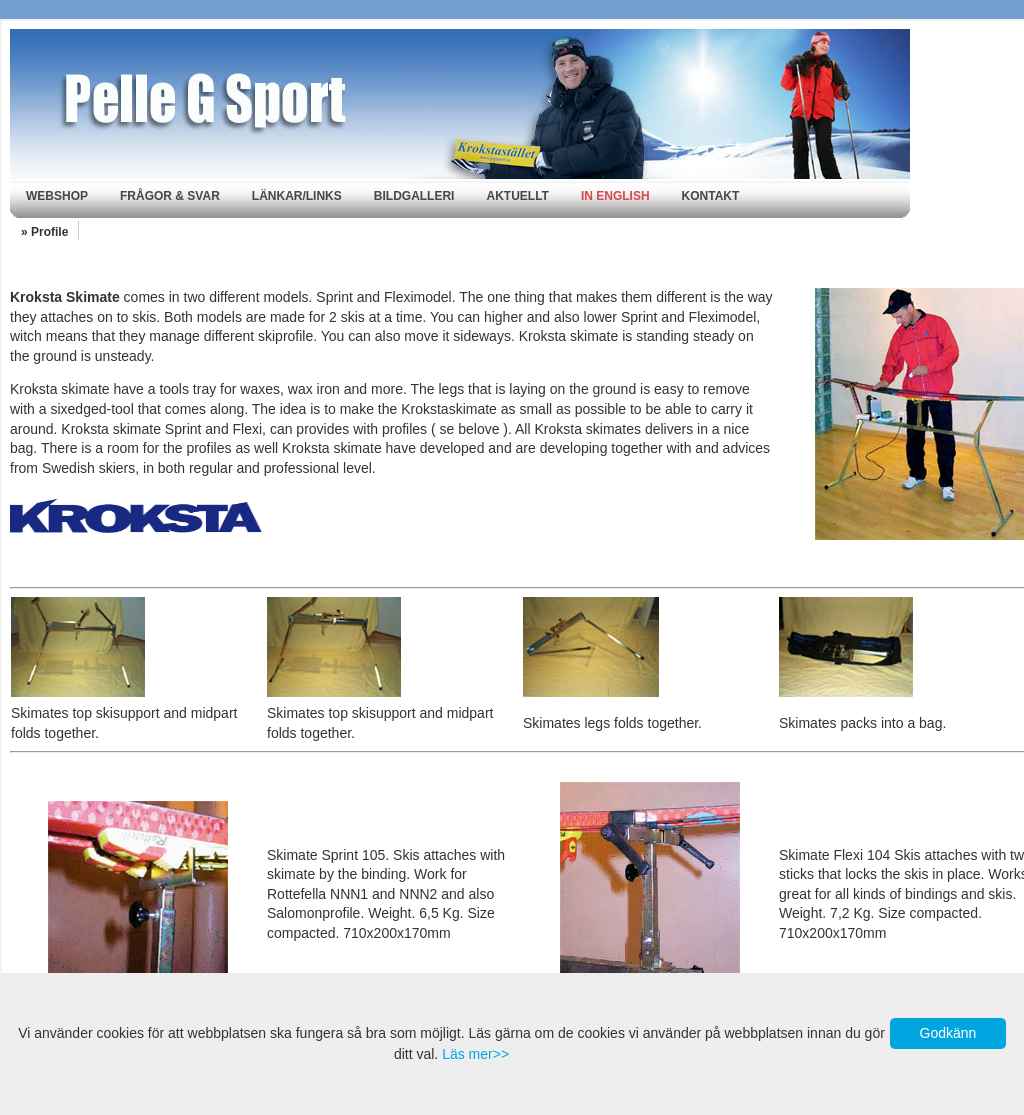 This screenshot has height=1115, width=1024. Describe the element at coordinates (414, 196) in the screenshot. I see `Bildgalleri` at that location.